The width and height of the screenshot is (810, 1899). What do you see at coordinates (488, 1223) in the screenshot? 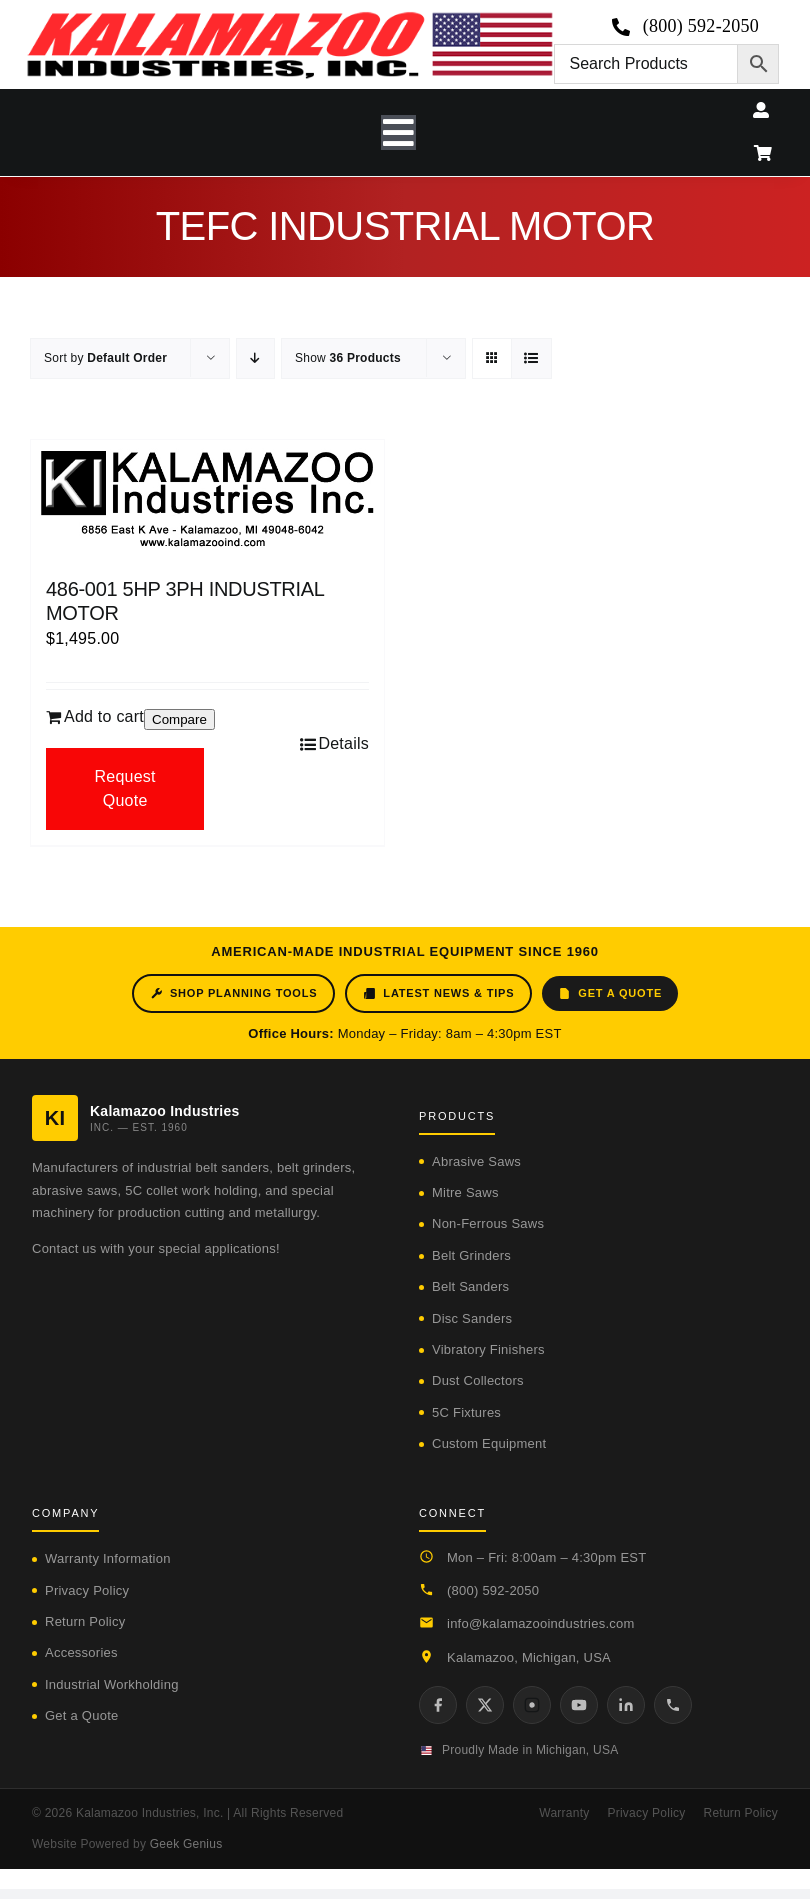
I see `Non-Ferrous Saws` at bounding box center [488, 1223].